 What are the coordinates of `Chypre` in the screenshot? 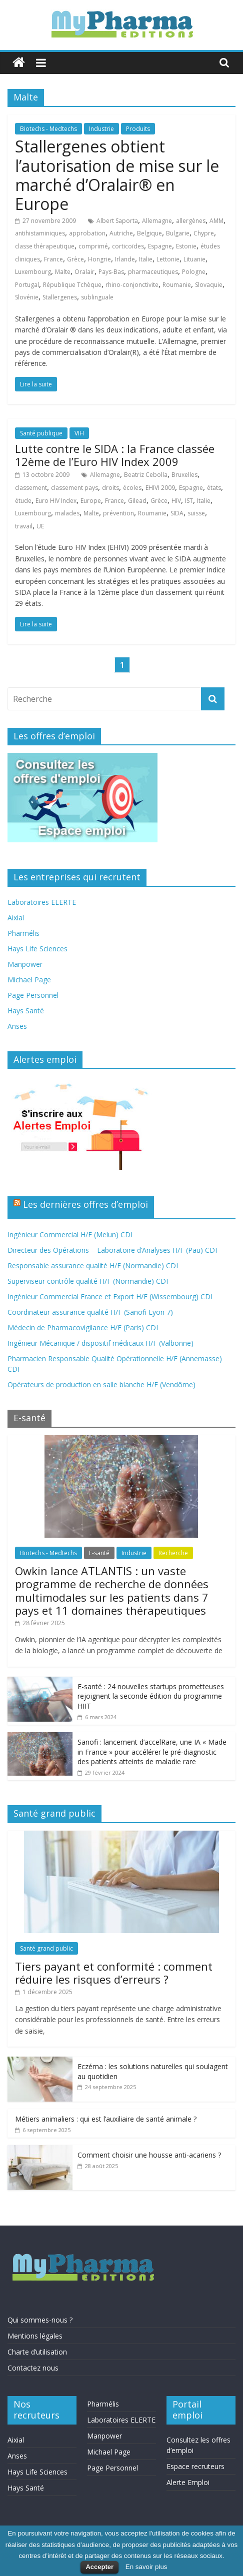 It's located at (204, 233).